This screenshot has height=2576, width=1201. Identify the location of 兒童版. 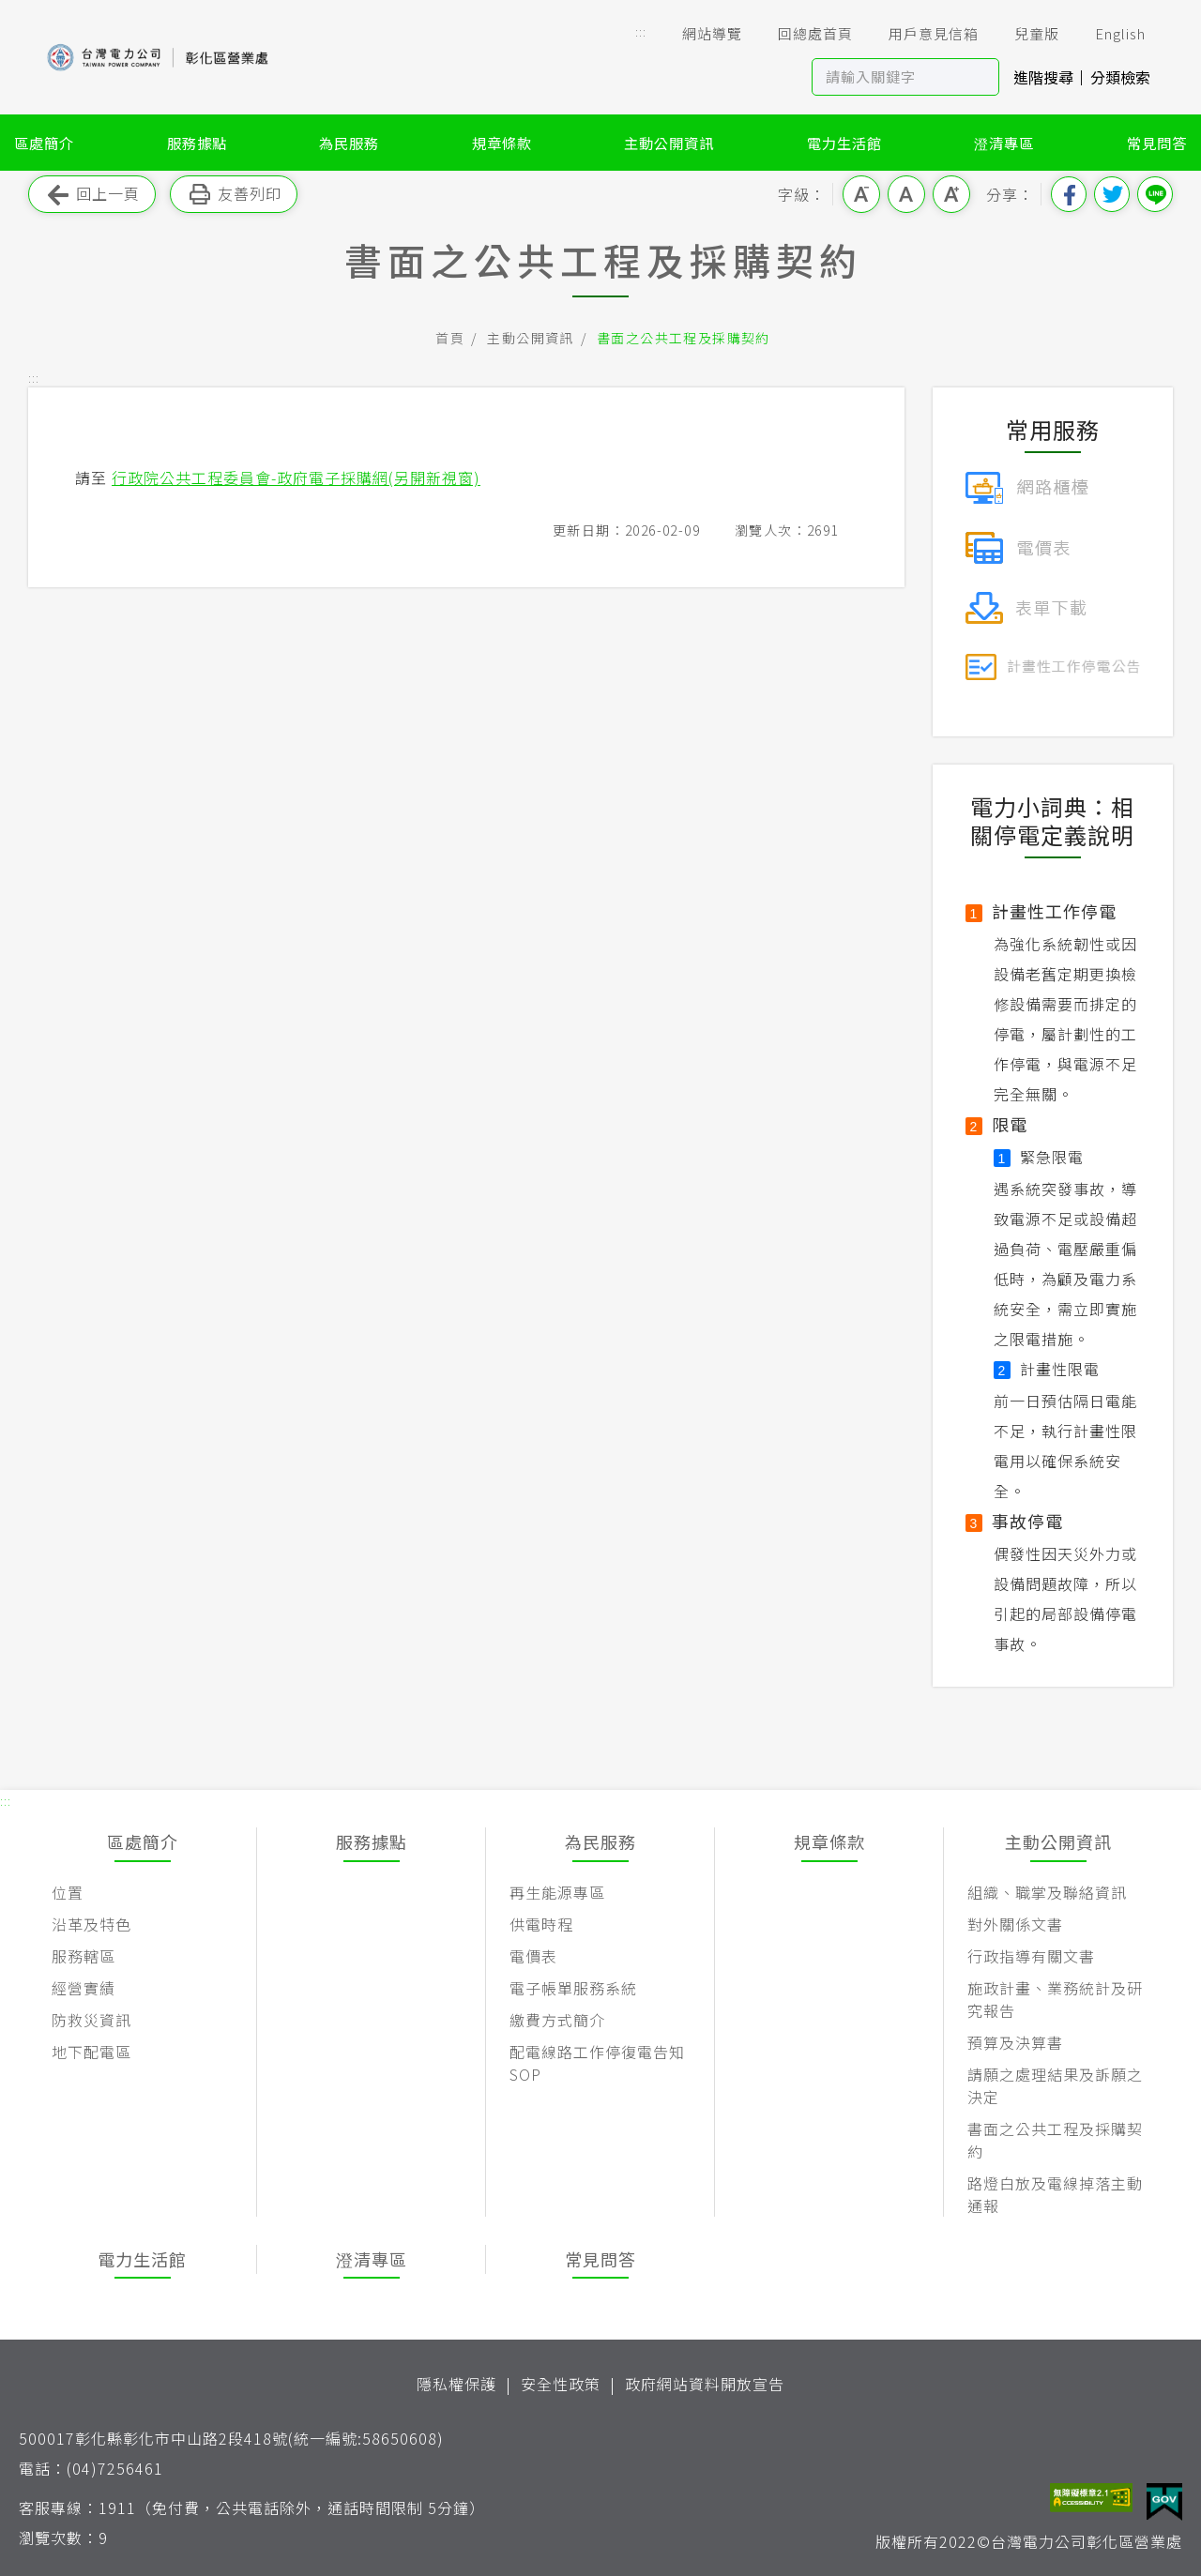
(1023, 33).